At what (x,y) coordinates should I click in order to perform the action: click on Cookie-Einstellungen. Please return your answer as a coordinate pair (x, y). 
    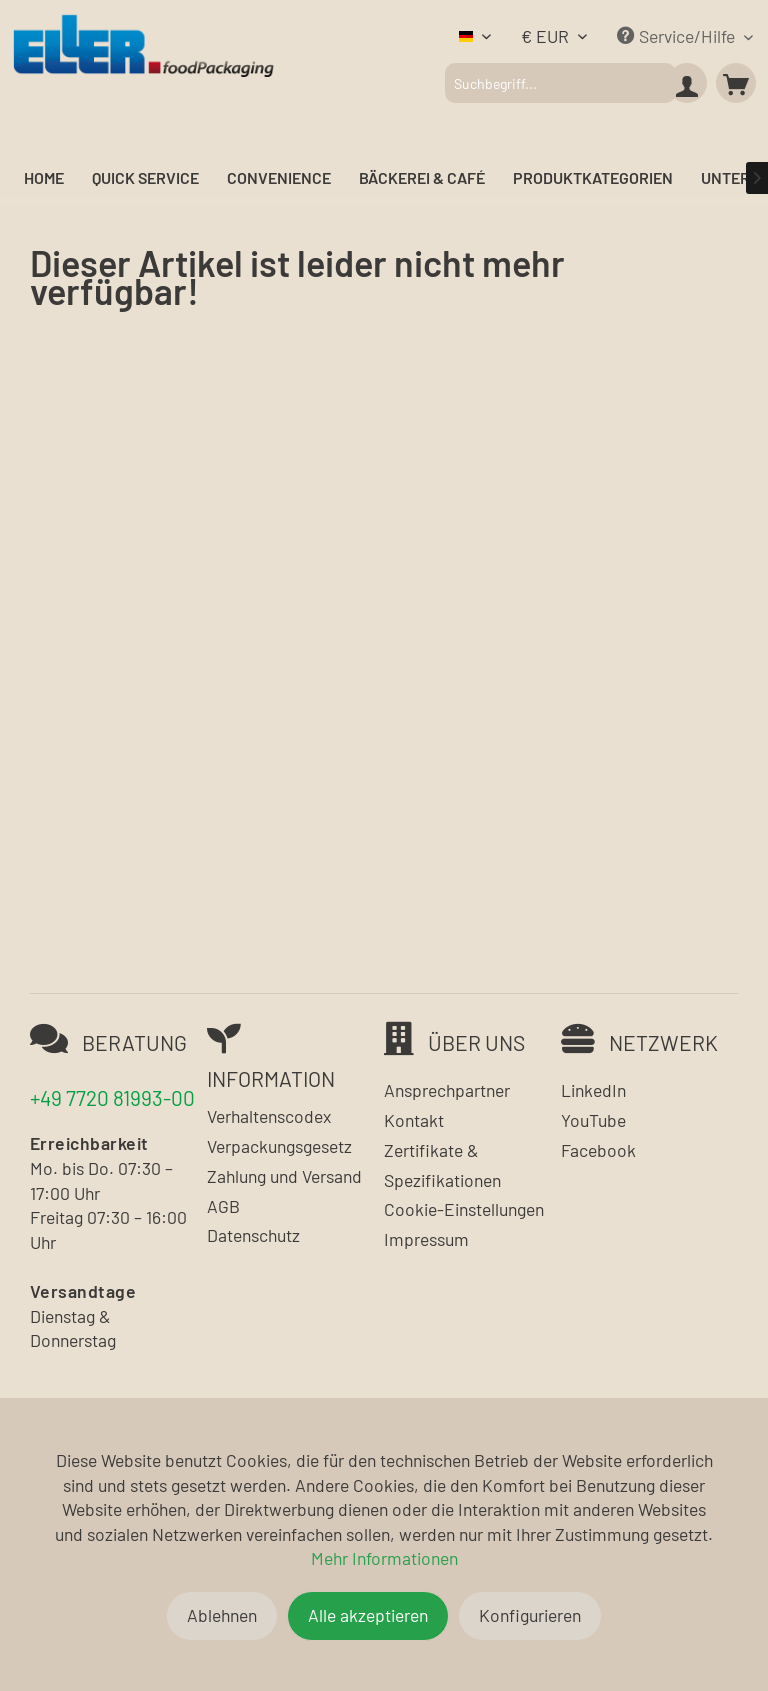
    Looking at the image, I should click on (464, 1209).